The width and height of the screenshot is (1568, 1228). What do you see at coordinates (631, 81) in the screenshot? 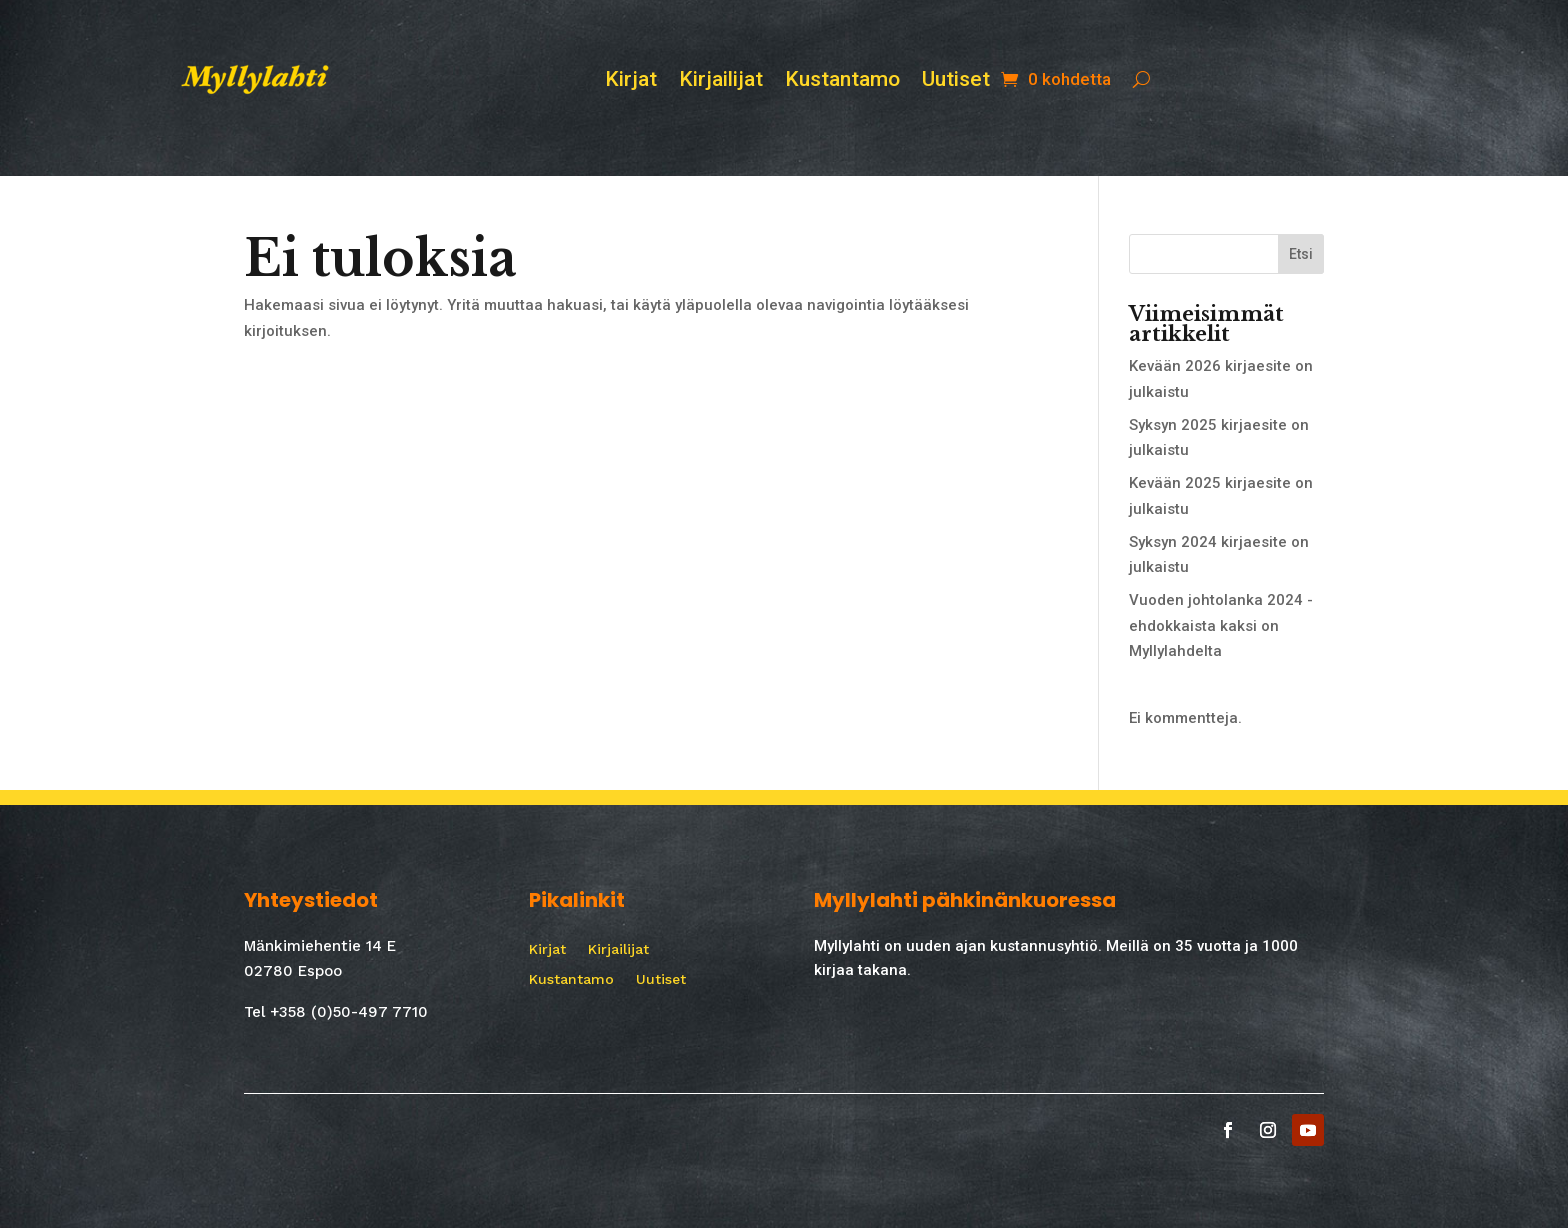
I see `Kirjat` at bounding box center [631, 81].